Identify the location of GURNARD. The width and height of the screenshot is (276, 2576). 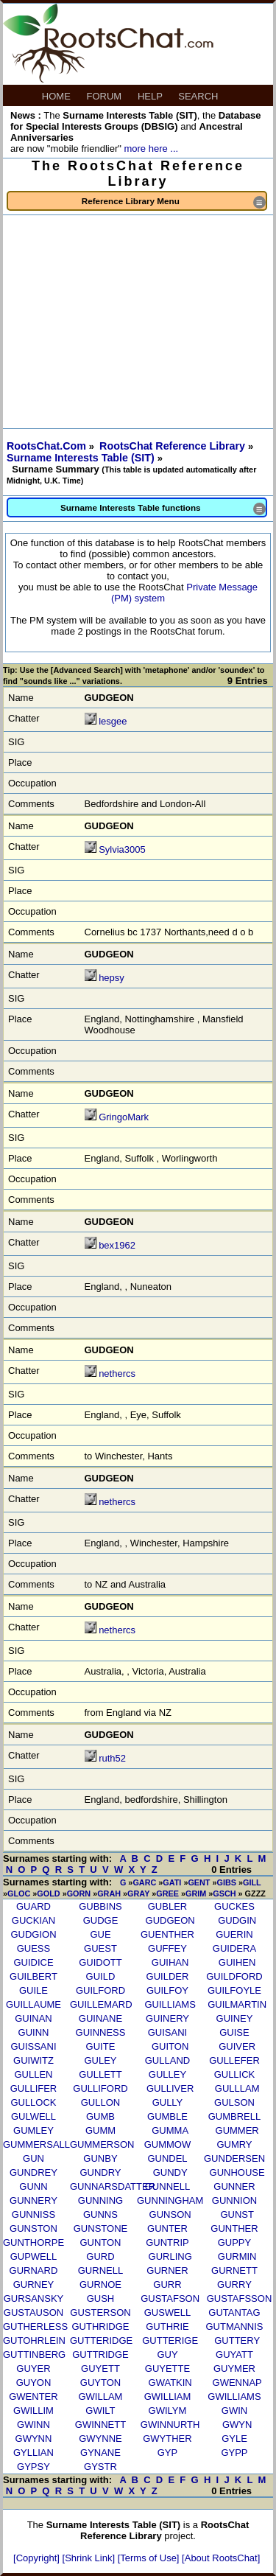
(34, 2270).